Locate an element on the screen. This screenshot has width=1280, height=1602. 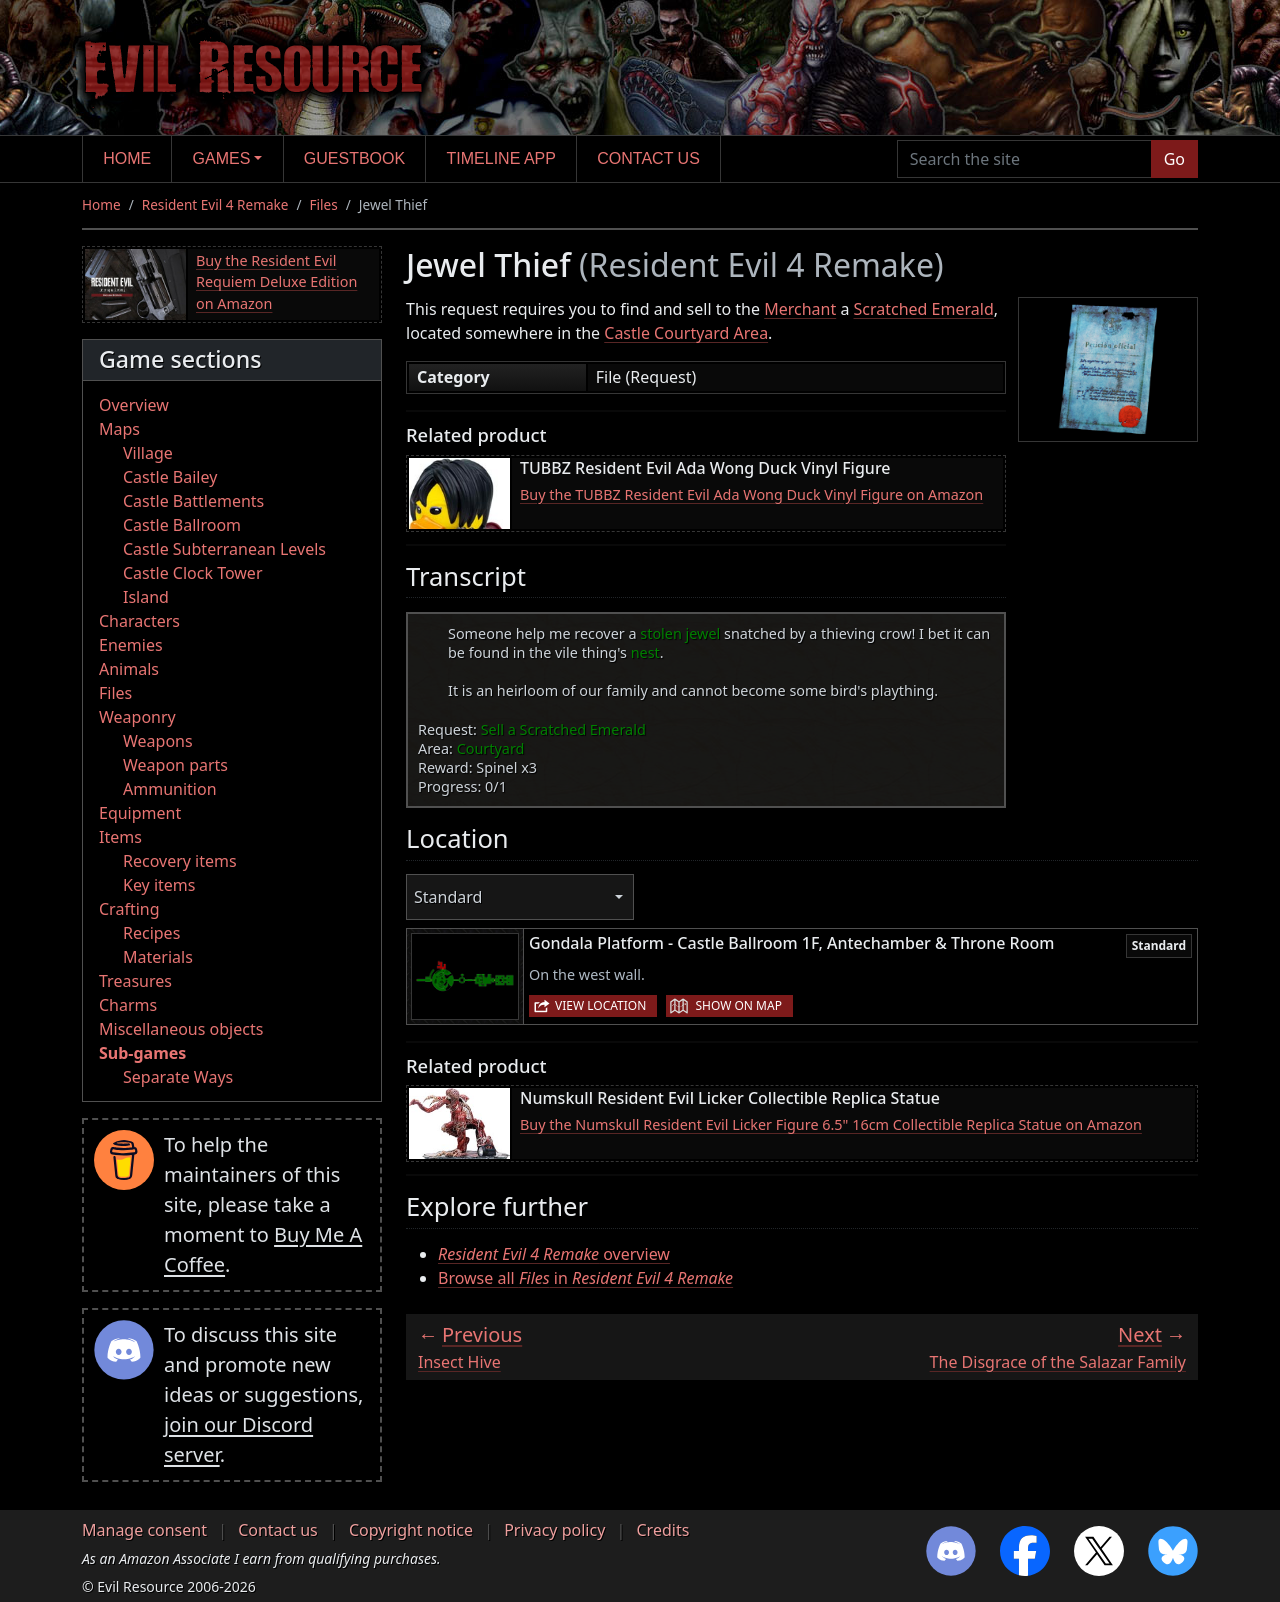
Manage consent is located at coordinates (144, 1530).